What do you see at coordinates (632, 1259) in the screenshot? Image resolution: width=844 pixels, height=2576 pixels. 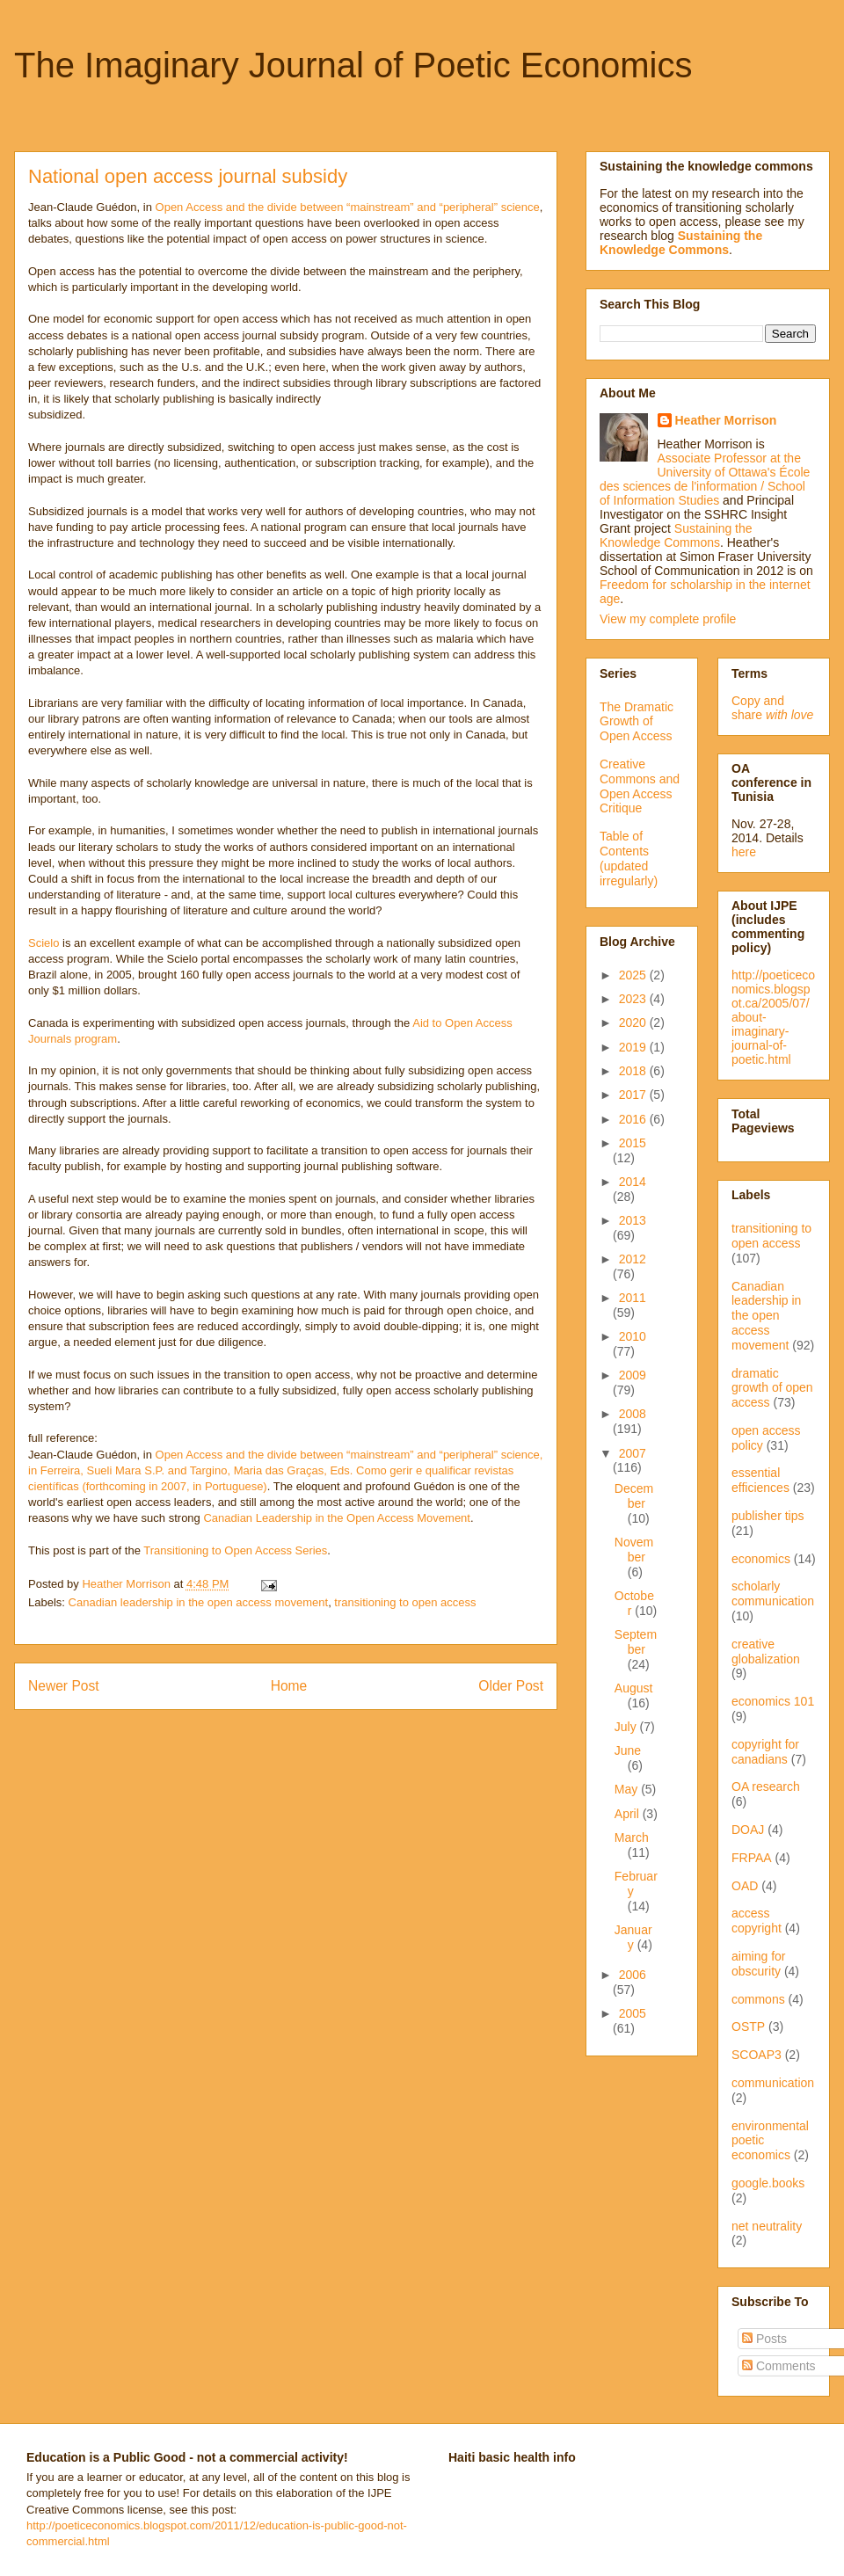 I see `2012` at bounding box center [632, 1259].